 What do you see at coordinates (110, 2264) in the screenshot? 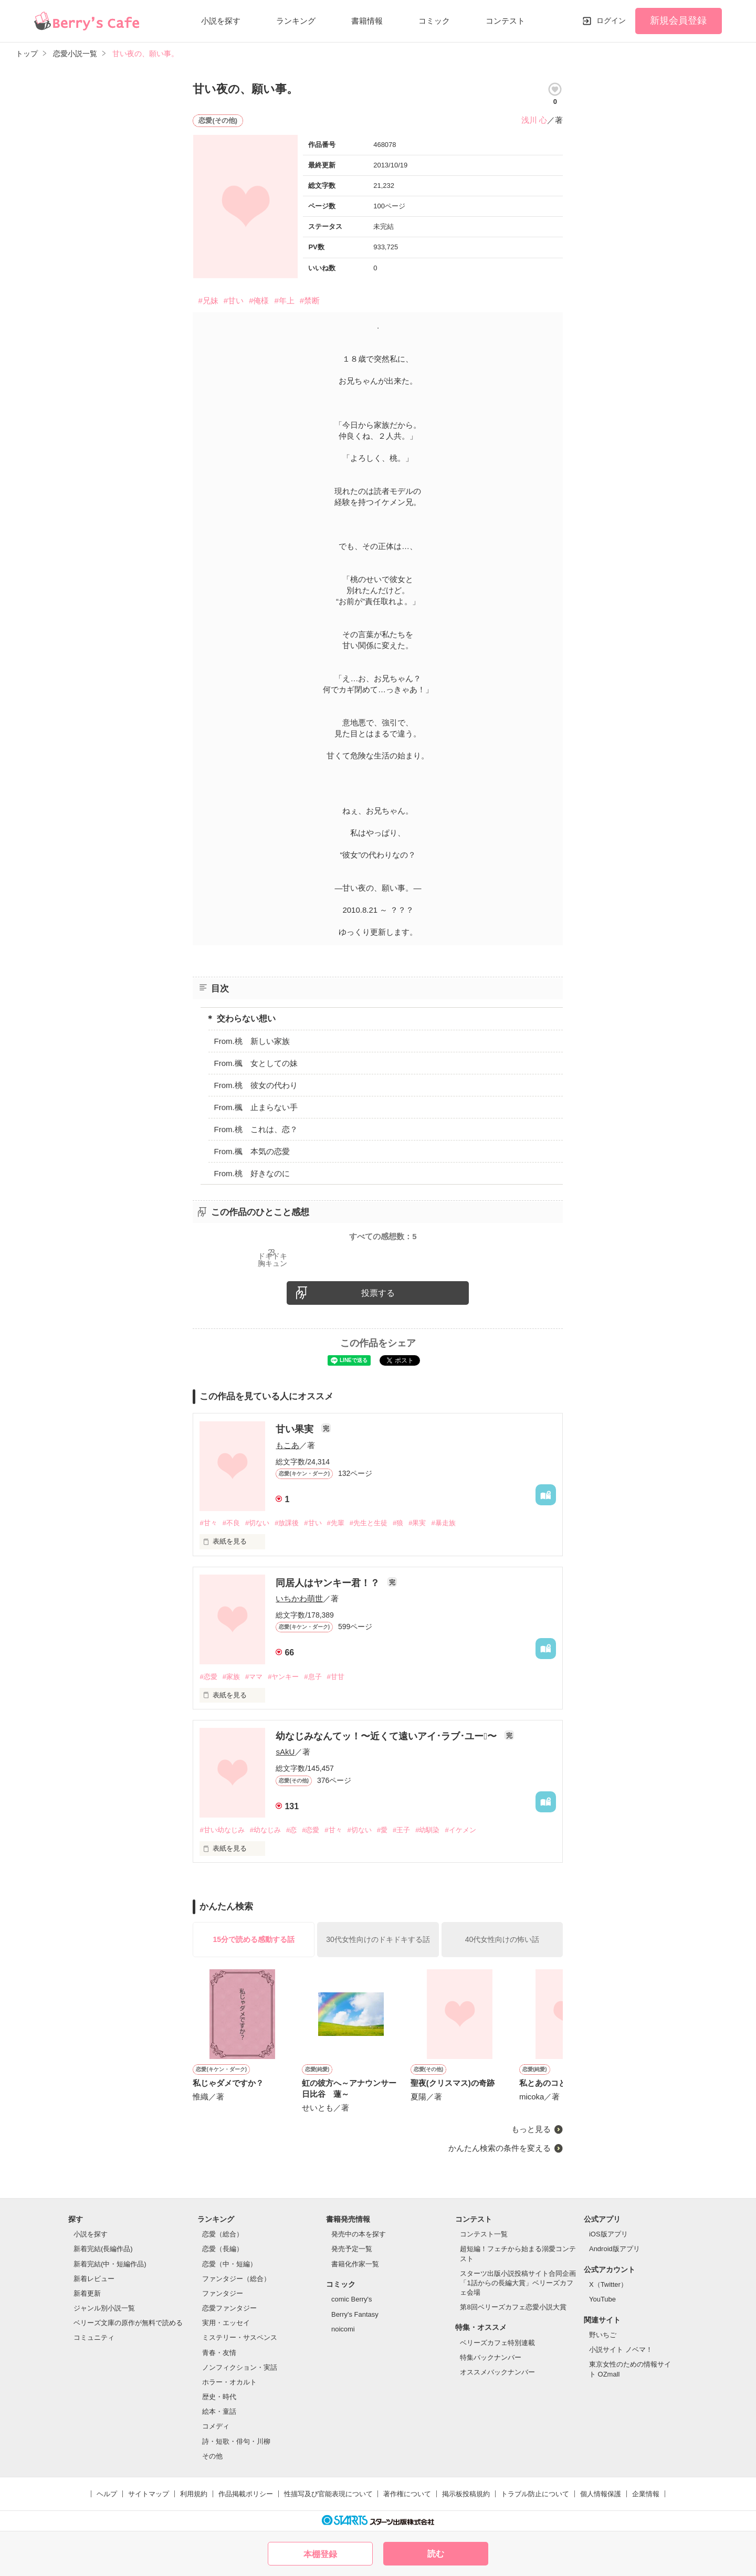
I see `新着完結(中・短編作品)` at bounding box center [110, 2264].